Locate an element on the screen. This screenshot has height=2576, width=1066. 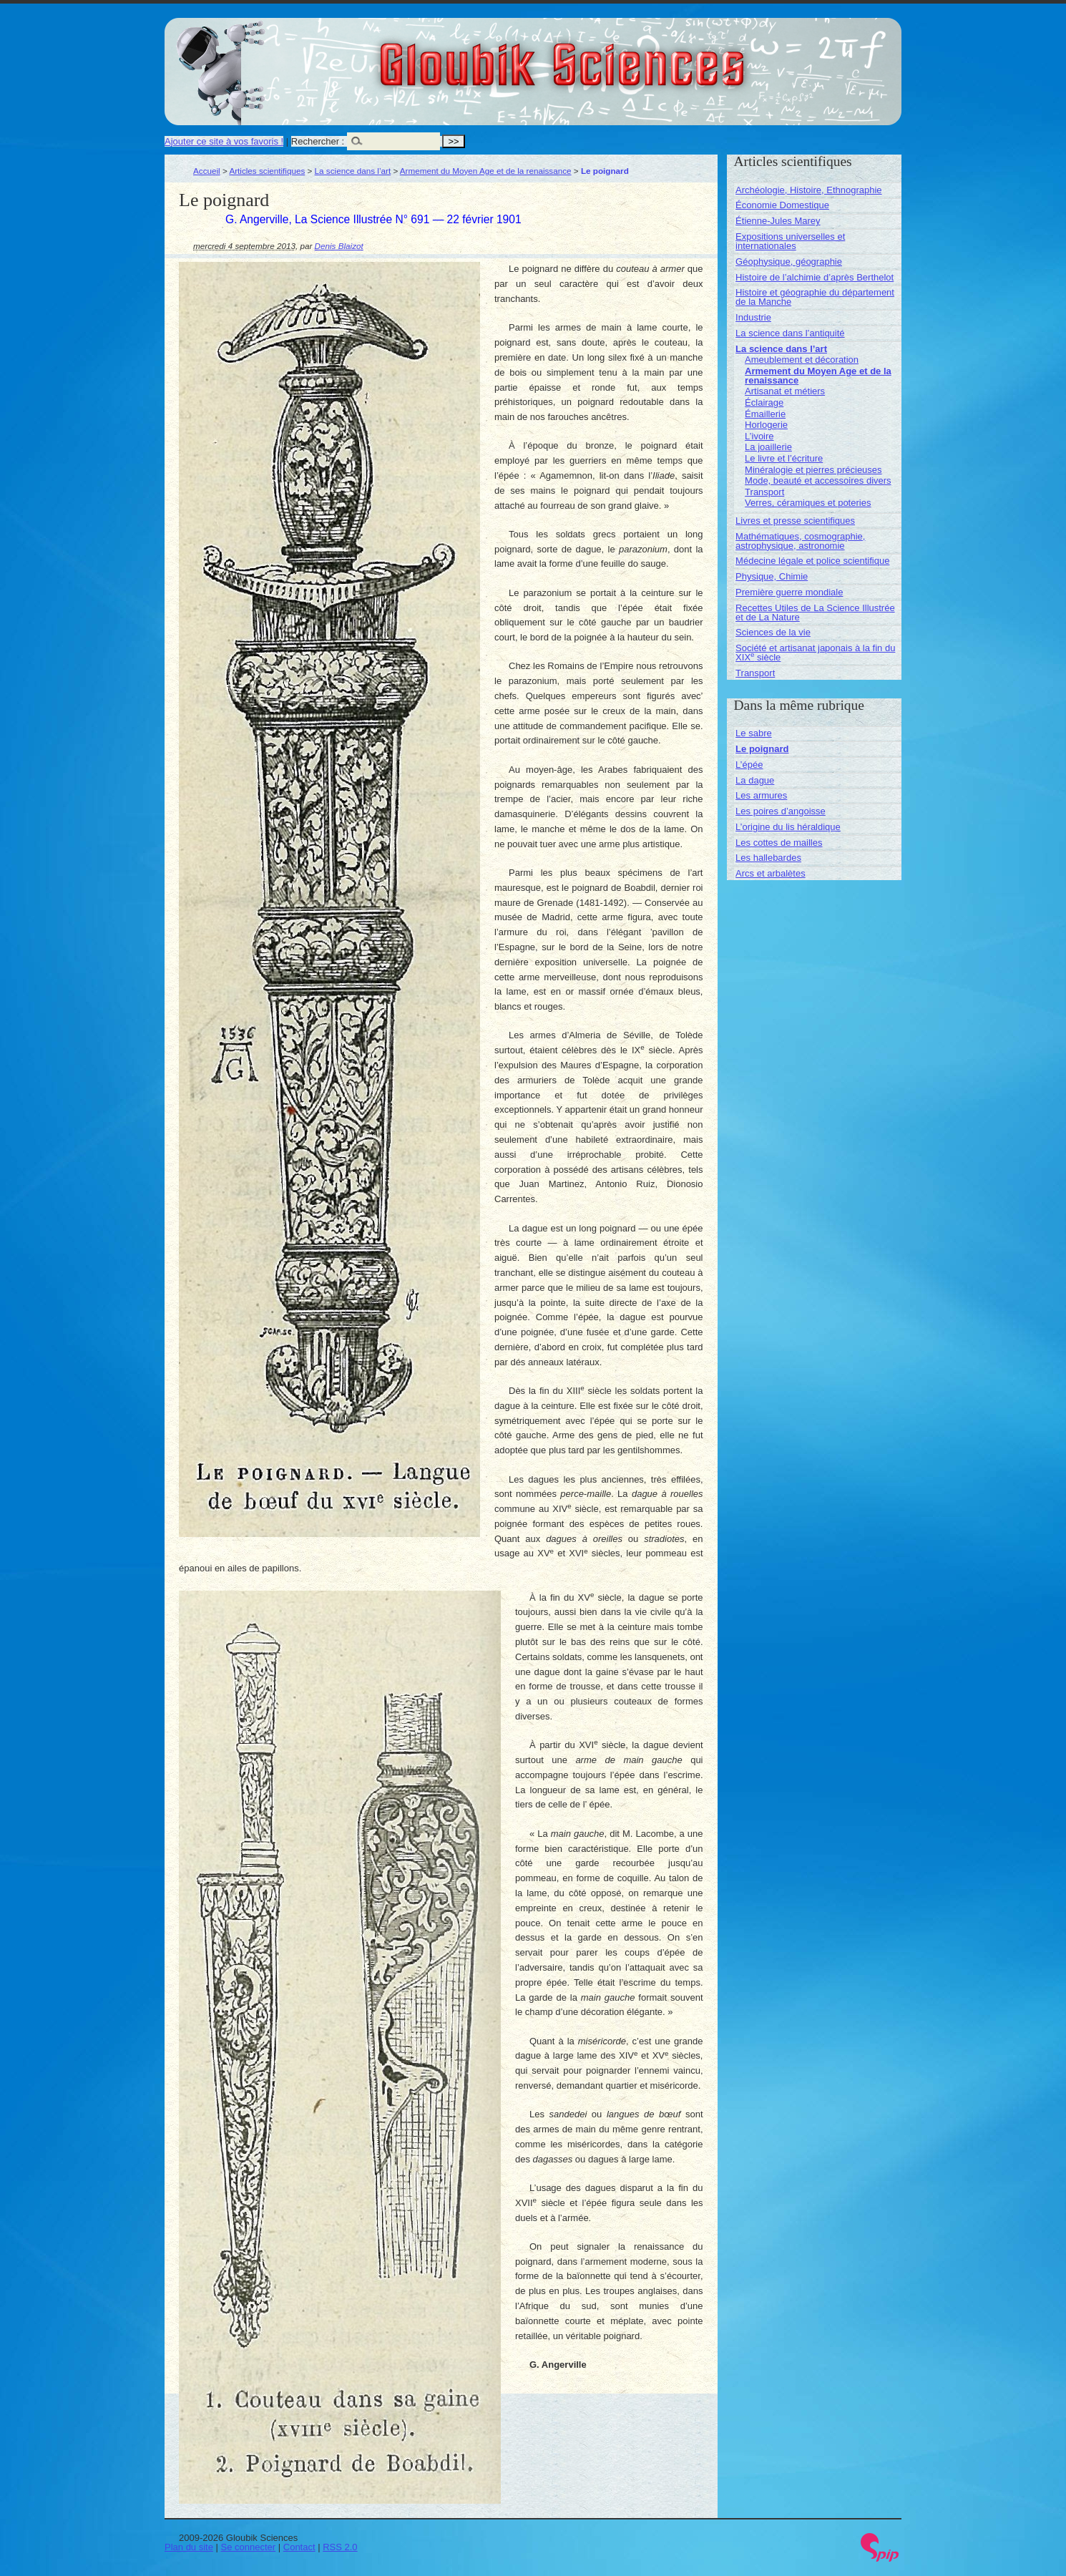
Les poires d’angoisse is located at coordinates (780, 811).